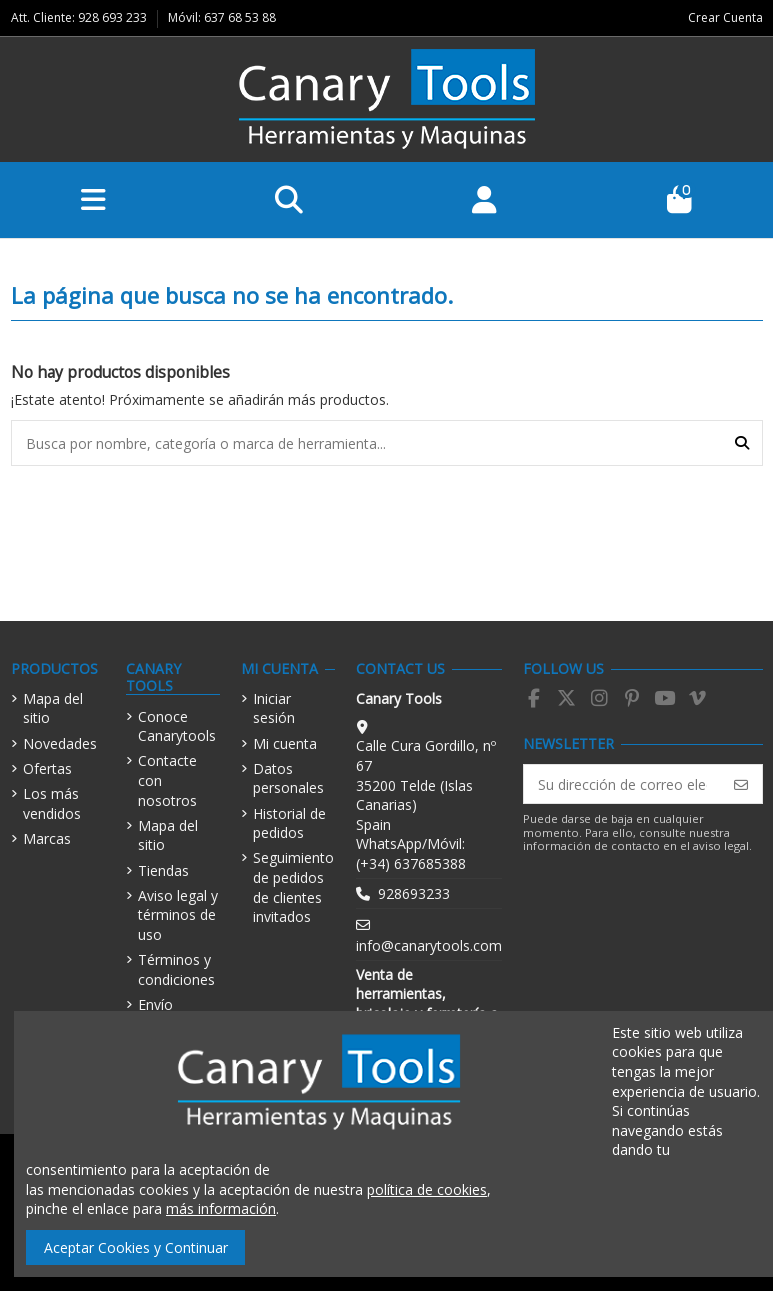 This screenshot has height=1291, width=773. Describe the element at coordinates (178, 915) in the screenshot. I see `Aviso legal y términos de uso` at that location.